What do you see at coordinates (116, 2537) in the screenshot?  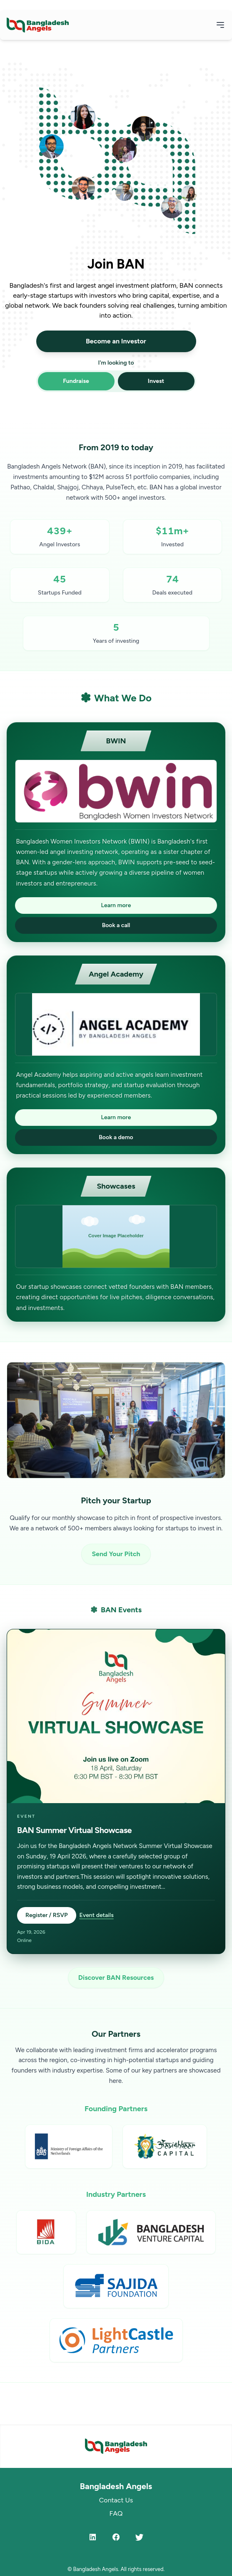 I see `[Facebook]` at bounding box center [116, 2537].